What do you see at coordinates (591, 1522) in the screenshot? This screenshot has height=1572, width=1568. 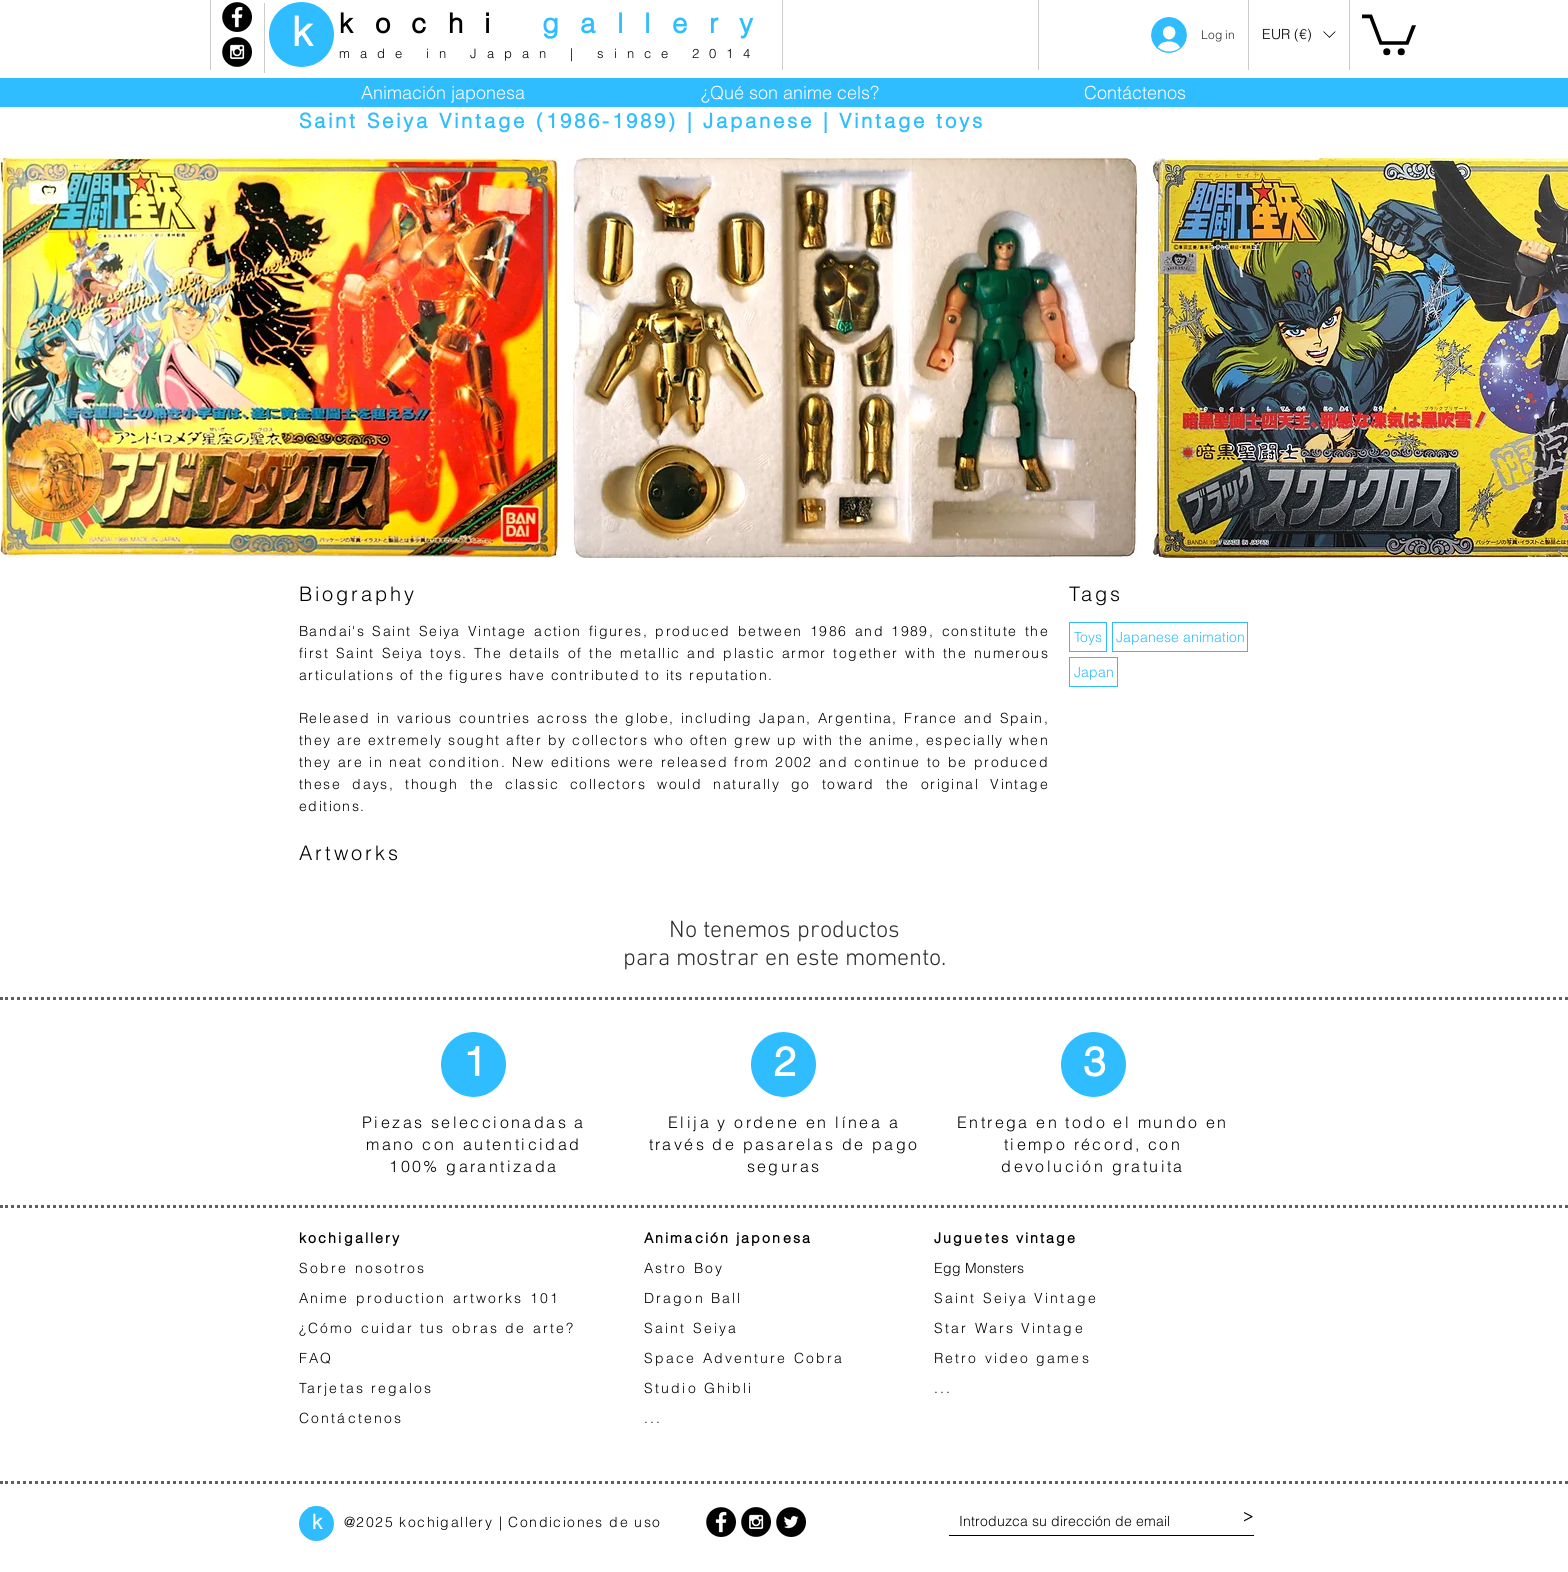 I see `ondiciones de uso` at bounding box center [591, 1522].